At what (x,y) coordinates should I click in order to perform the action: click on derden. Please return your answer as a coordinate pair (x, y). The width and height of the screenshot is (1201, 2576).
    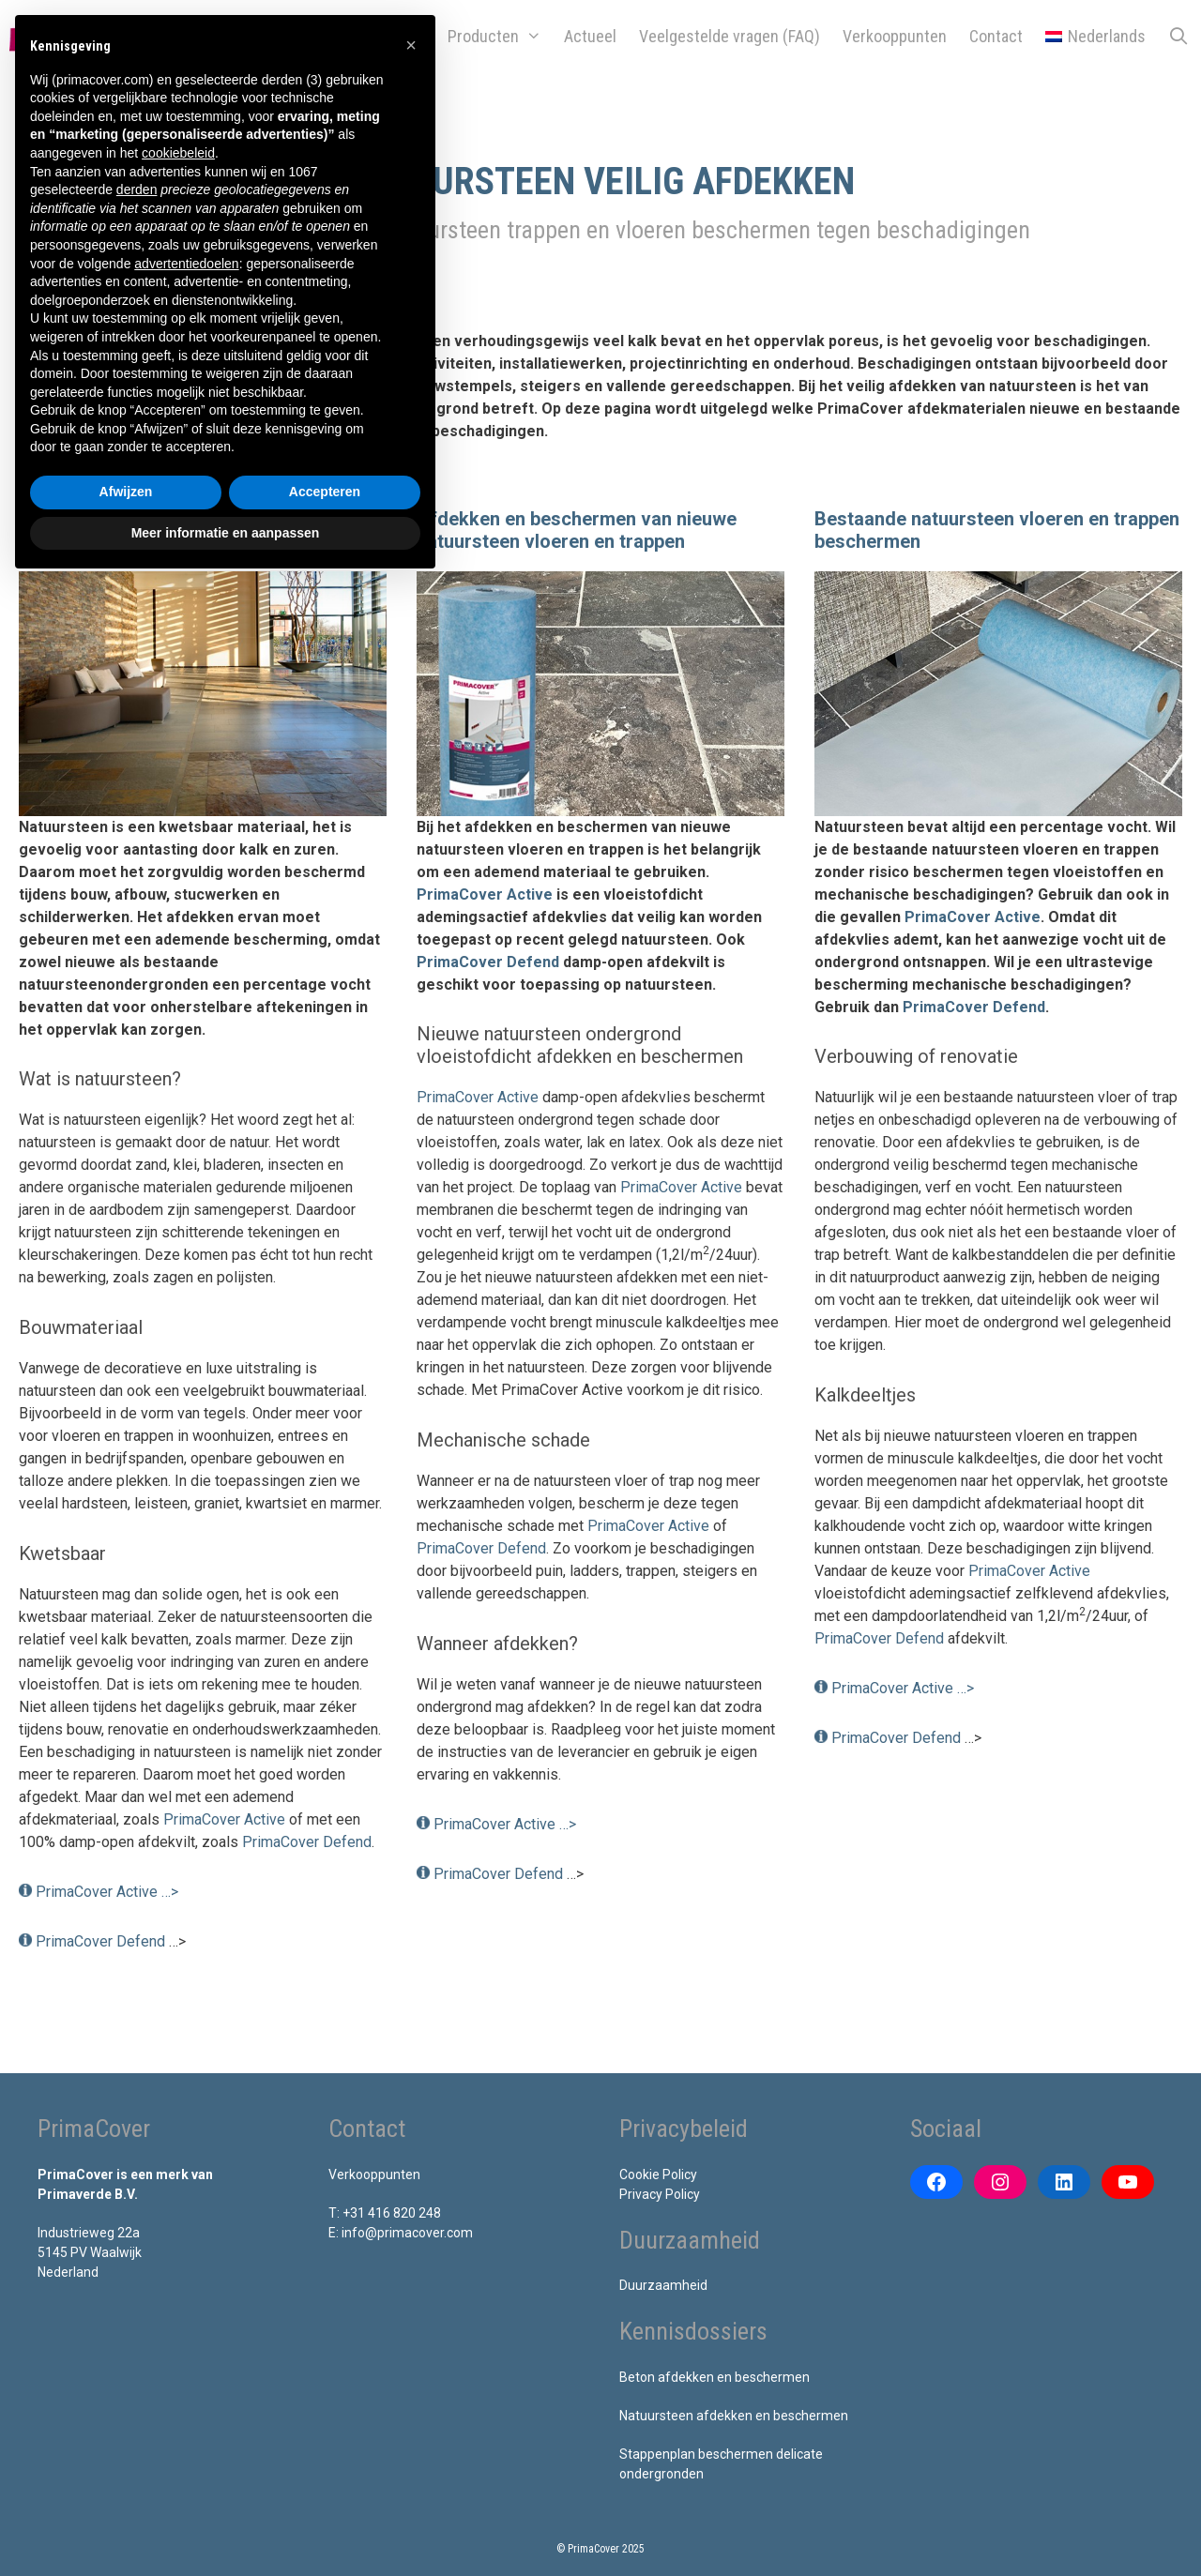
    Looking at the image, I should click on (137, 189).